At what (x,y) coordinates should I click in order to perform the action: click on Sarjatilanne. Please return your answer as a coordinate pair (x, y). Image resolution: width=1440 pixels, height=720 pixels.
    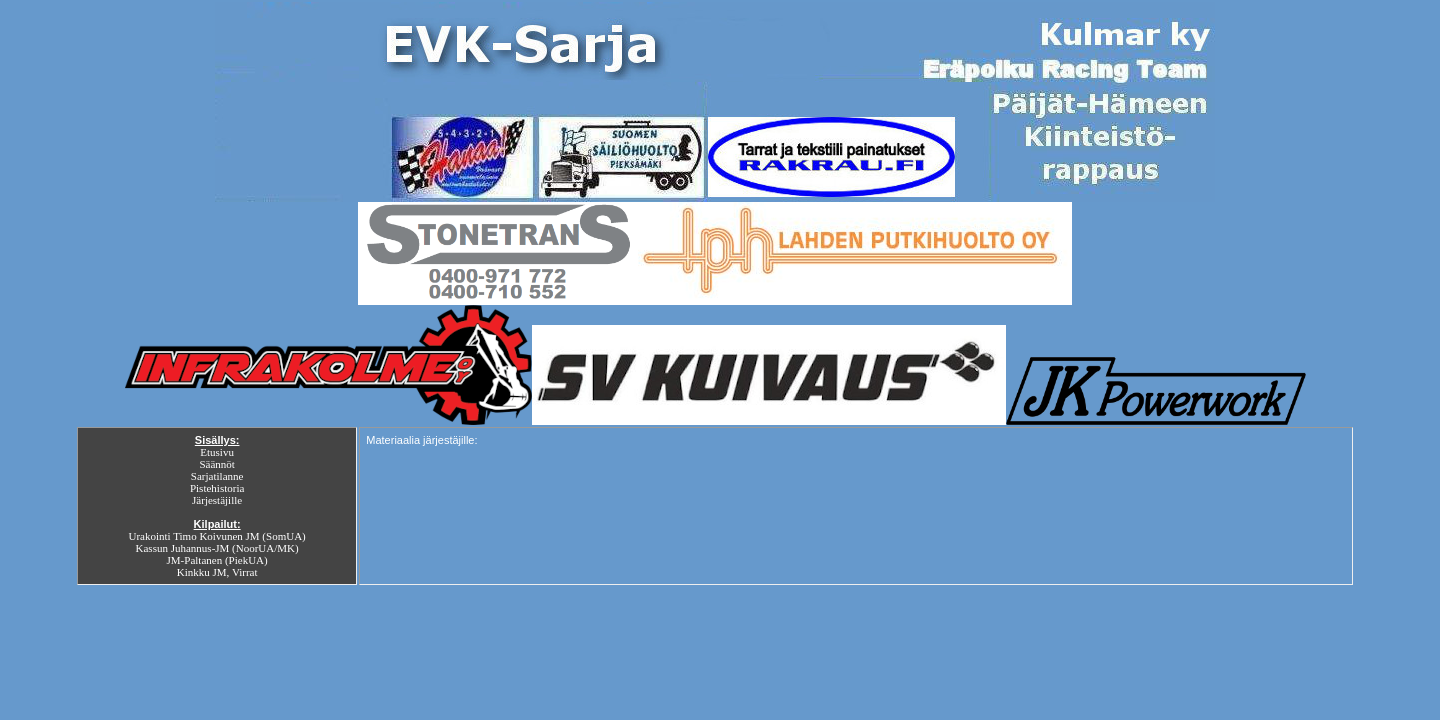
    Looking at the image, I should click on (217, 476).